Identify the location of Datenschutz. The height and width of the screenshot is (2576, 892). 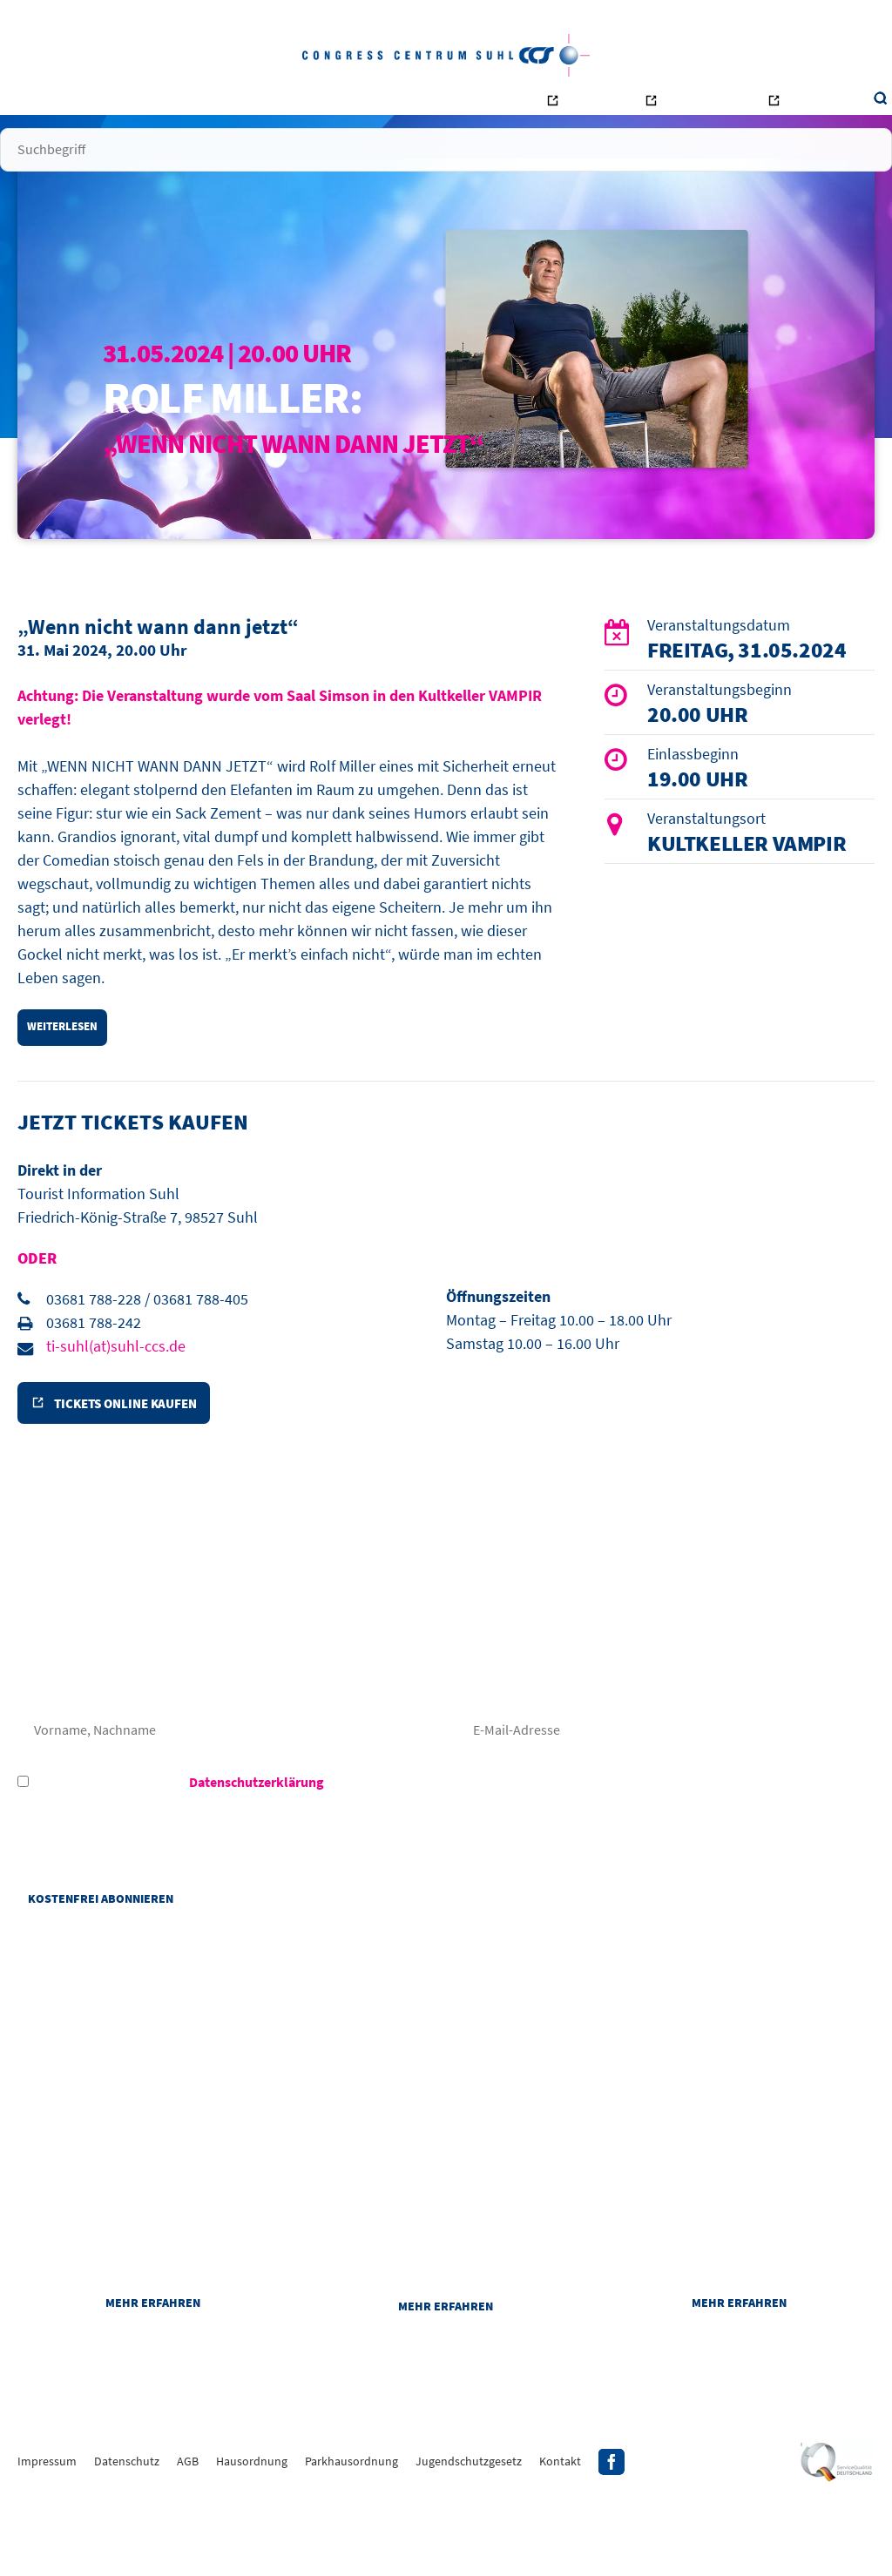
(126, 2536).